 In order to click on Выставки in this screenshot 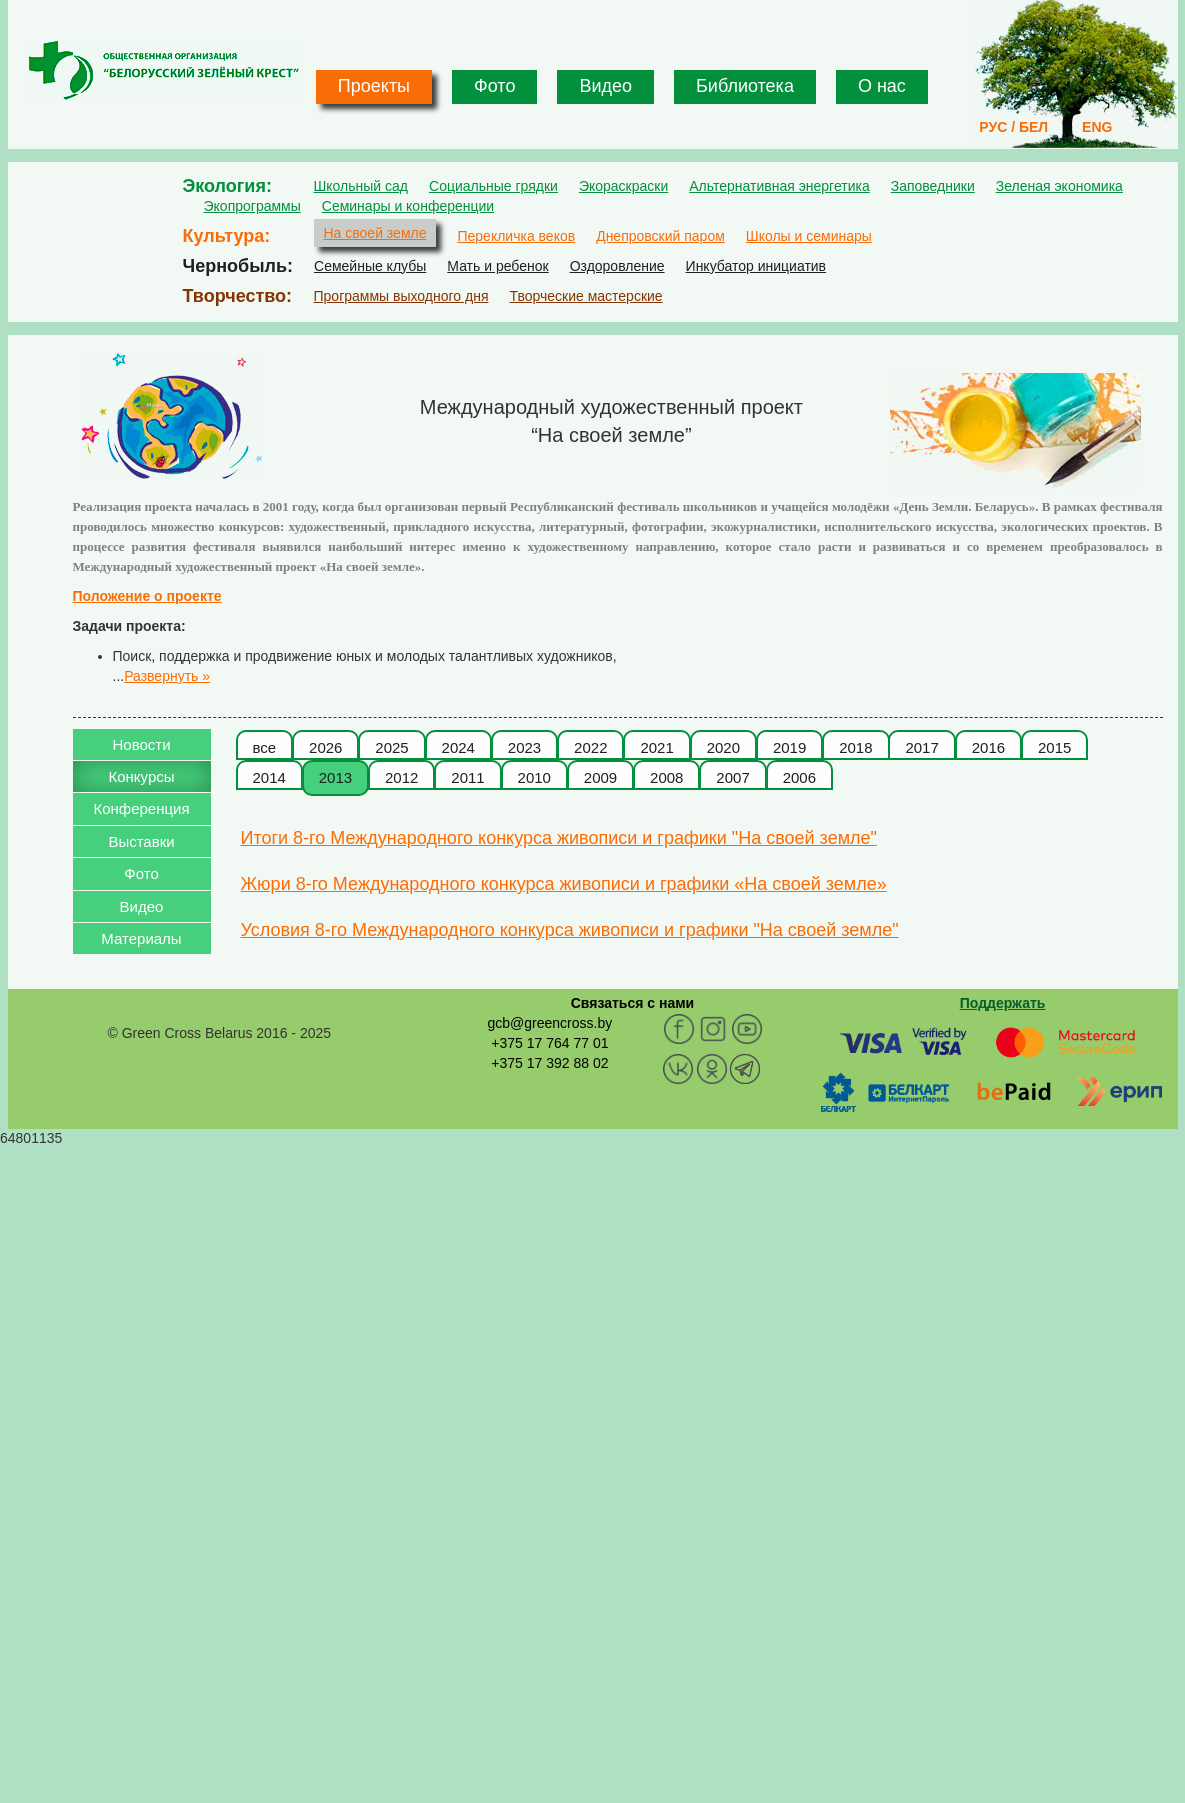, I will do `click(141, 841)`.